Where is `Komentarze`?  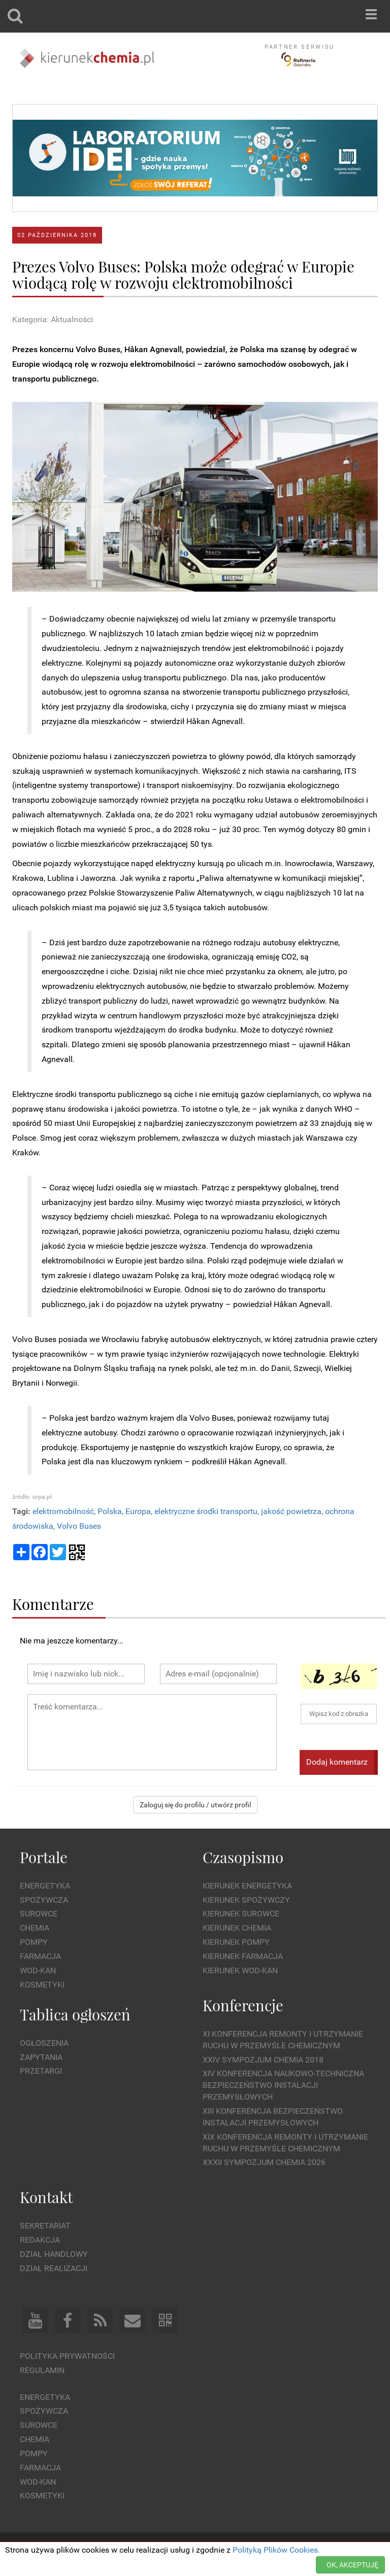 Komentarze is located at coordinates (53, 1603).